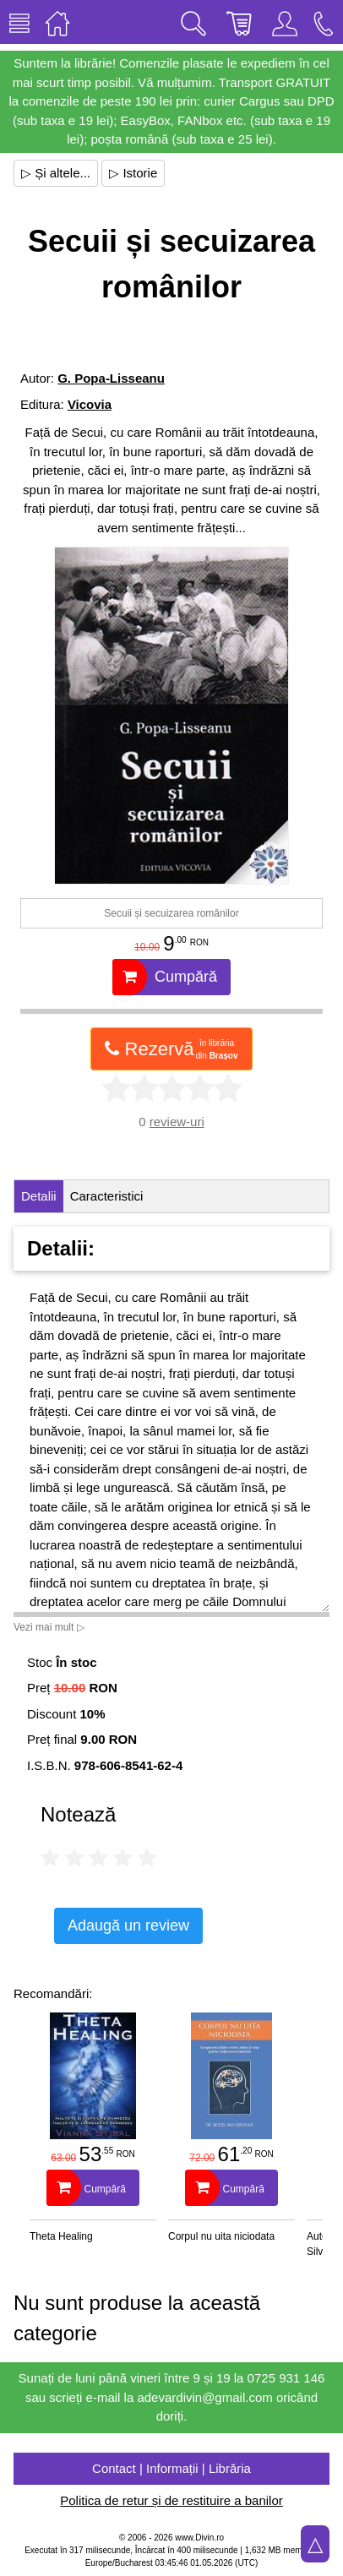  I want to click on Caracteristici, so click(107, 1196).